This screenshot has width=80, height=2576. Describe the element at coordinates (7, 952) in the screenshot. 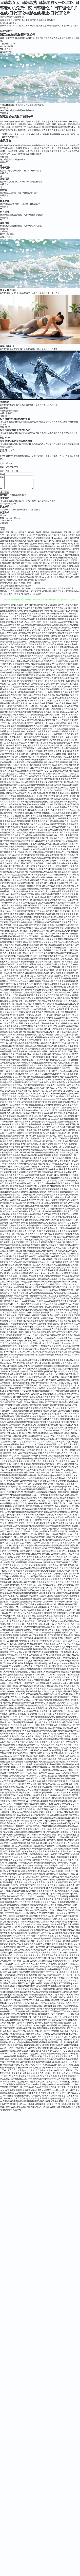

I see `黑成人福利影院` at that location.